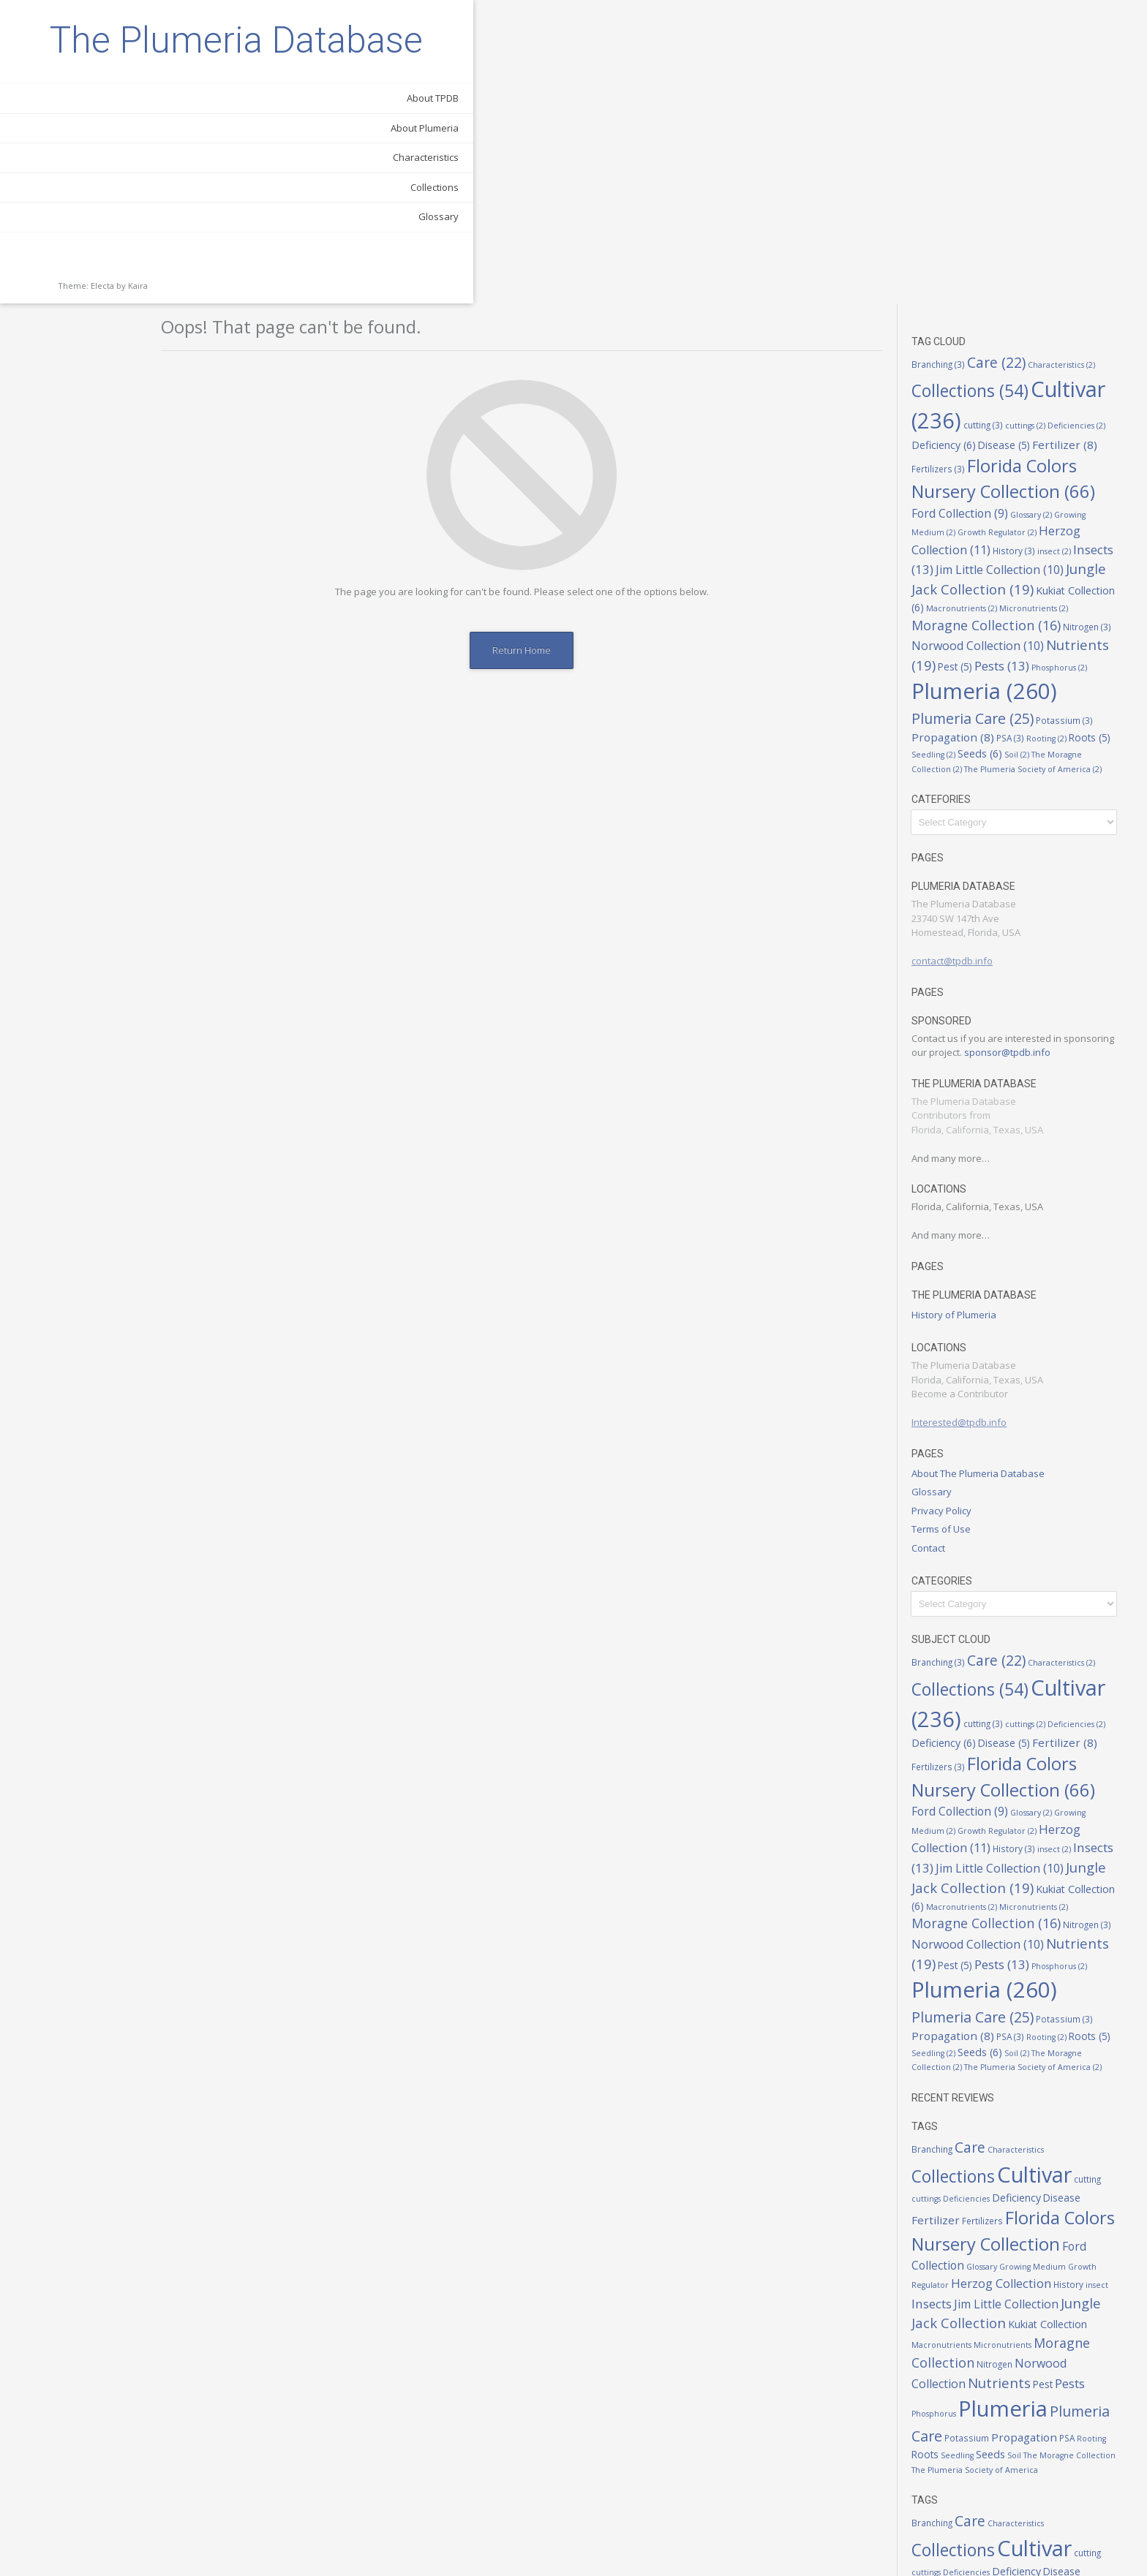  Describe the element at coordinates (1061, 436) in the screenshot. I see `Rooting [Rooting (2 items)]` at that location.